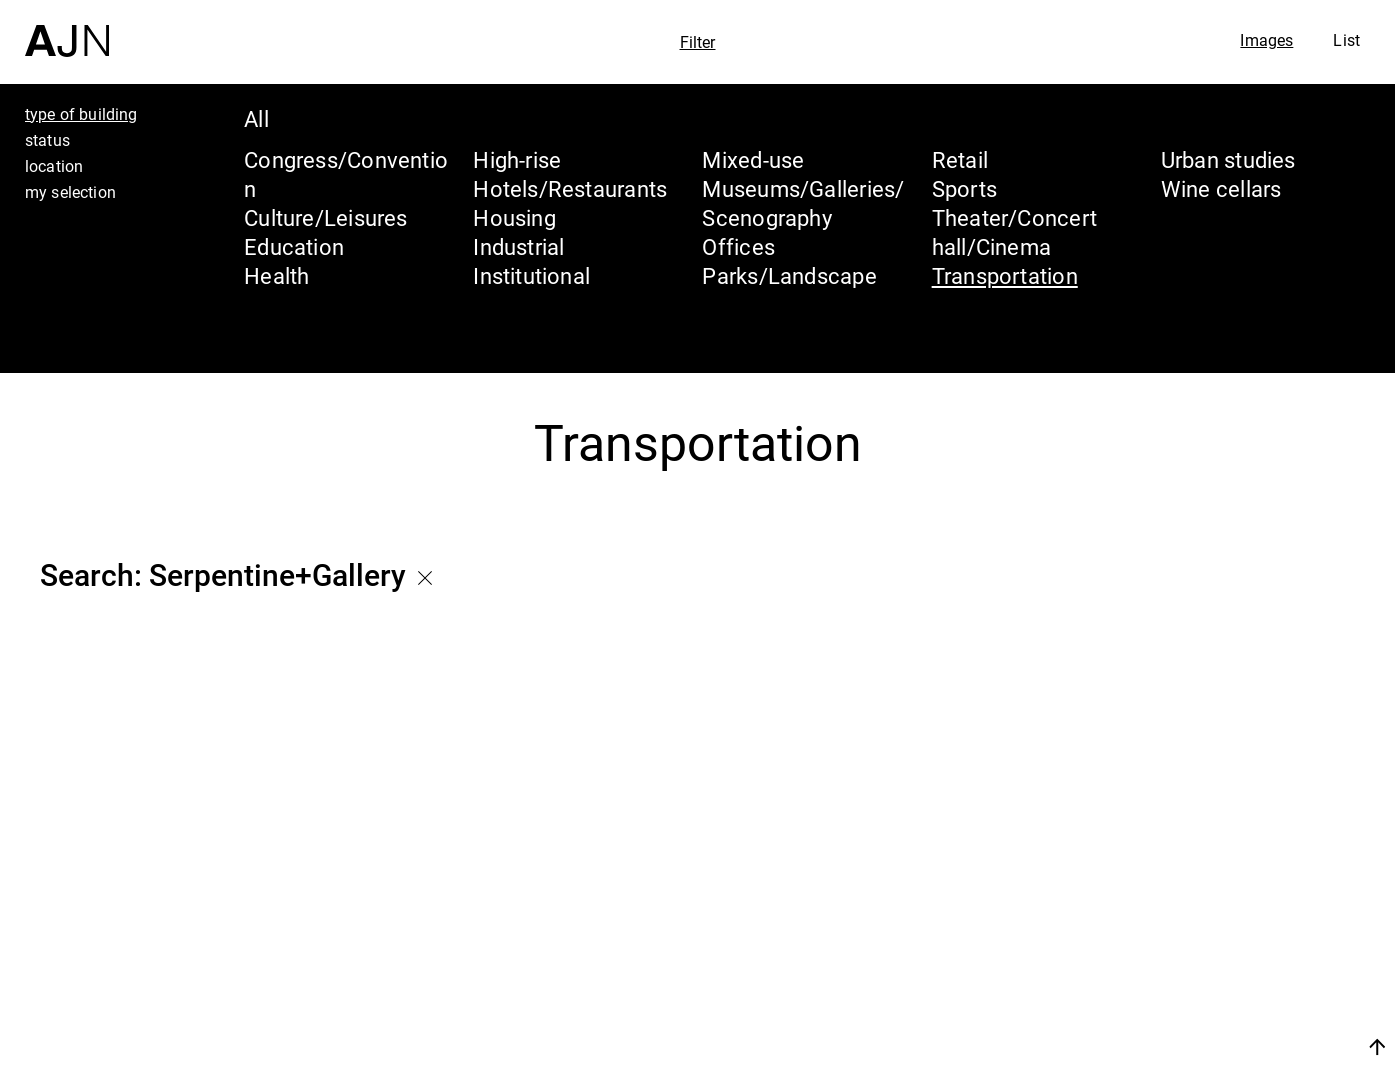 This screenshot has height=1065, width=1395. What do you see at coordinates (81, 114) in the screenshot?
I see `type of building [tab]` at bounding box center [81, 114].